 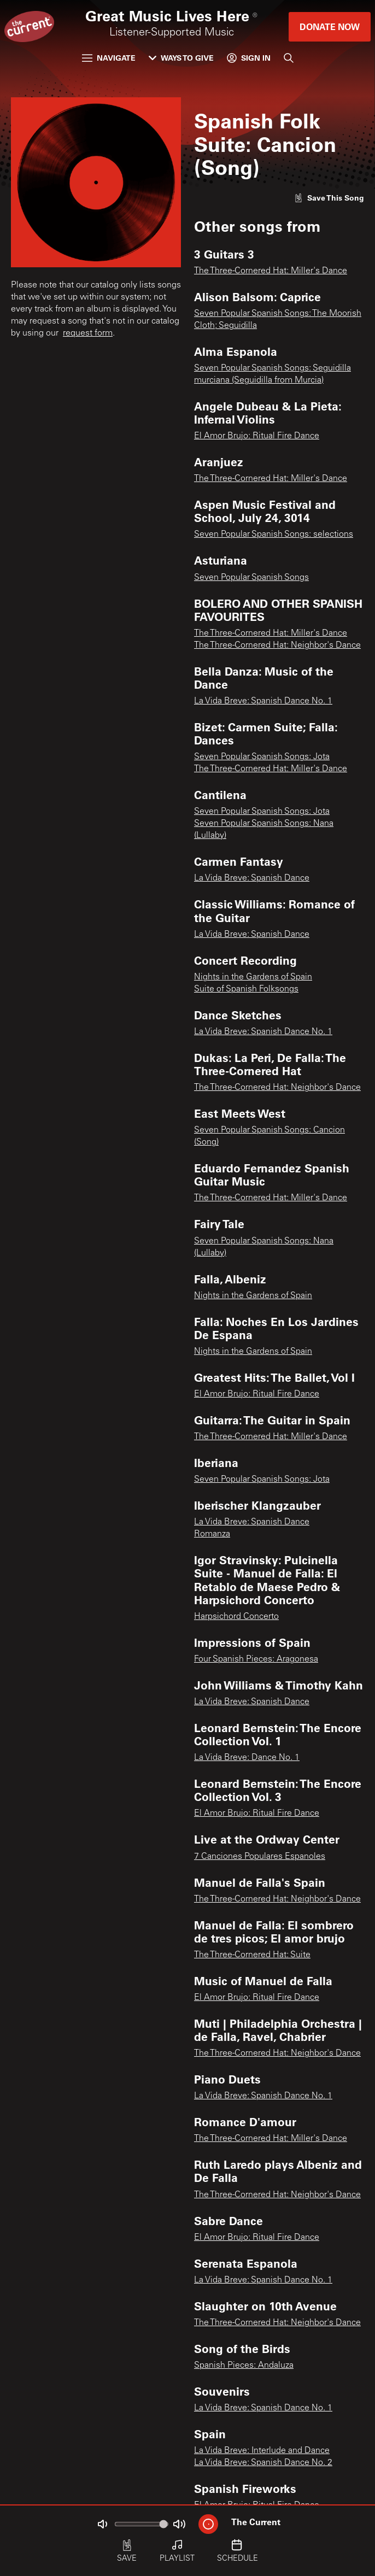 What do you see at coordinates (288, 58) in the screenshot?
I see `[Search]` at bounding box center [288, 58].